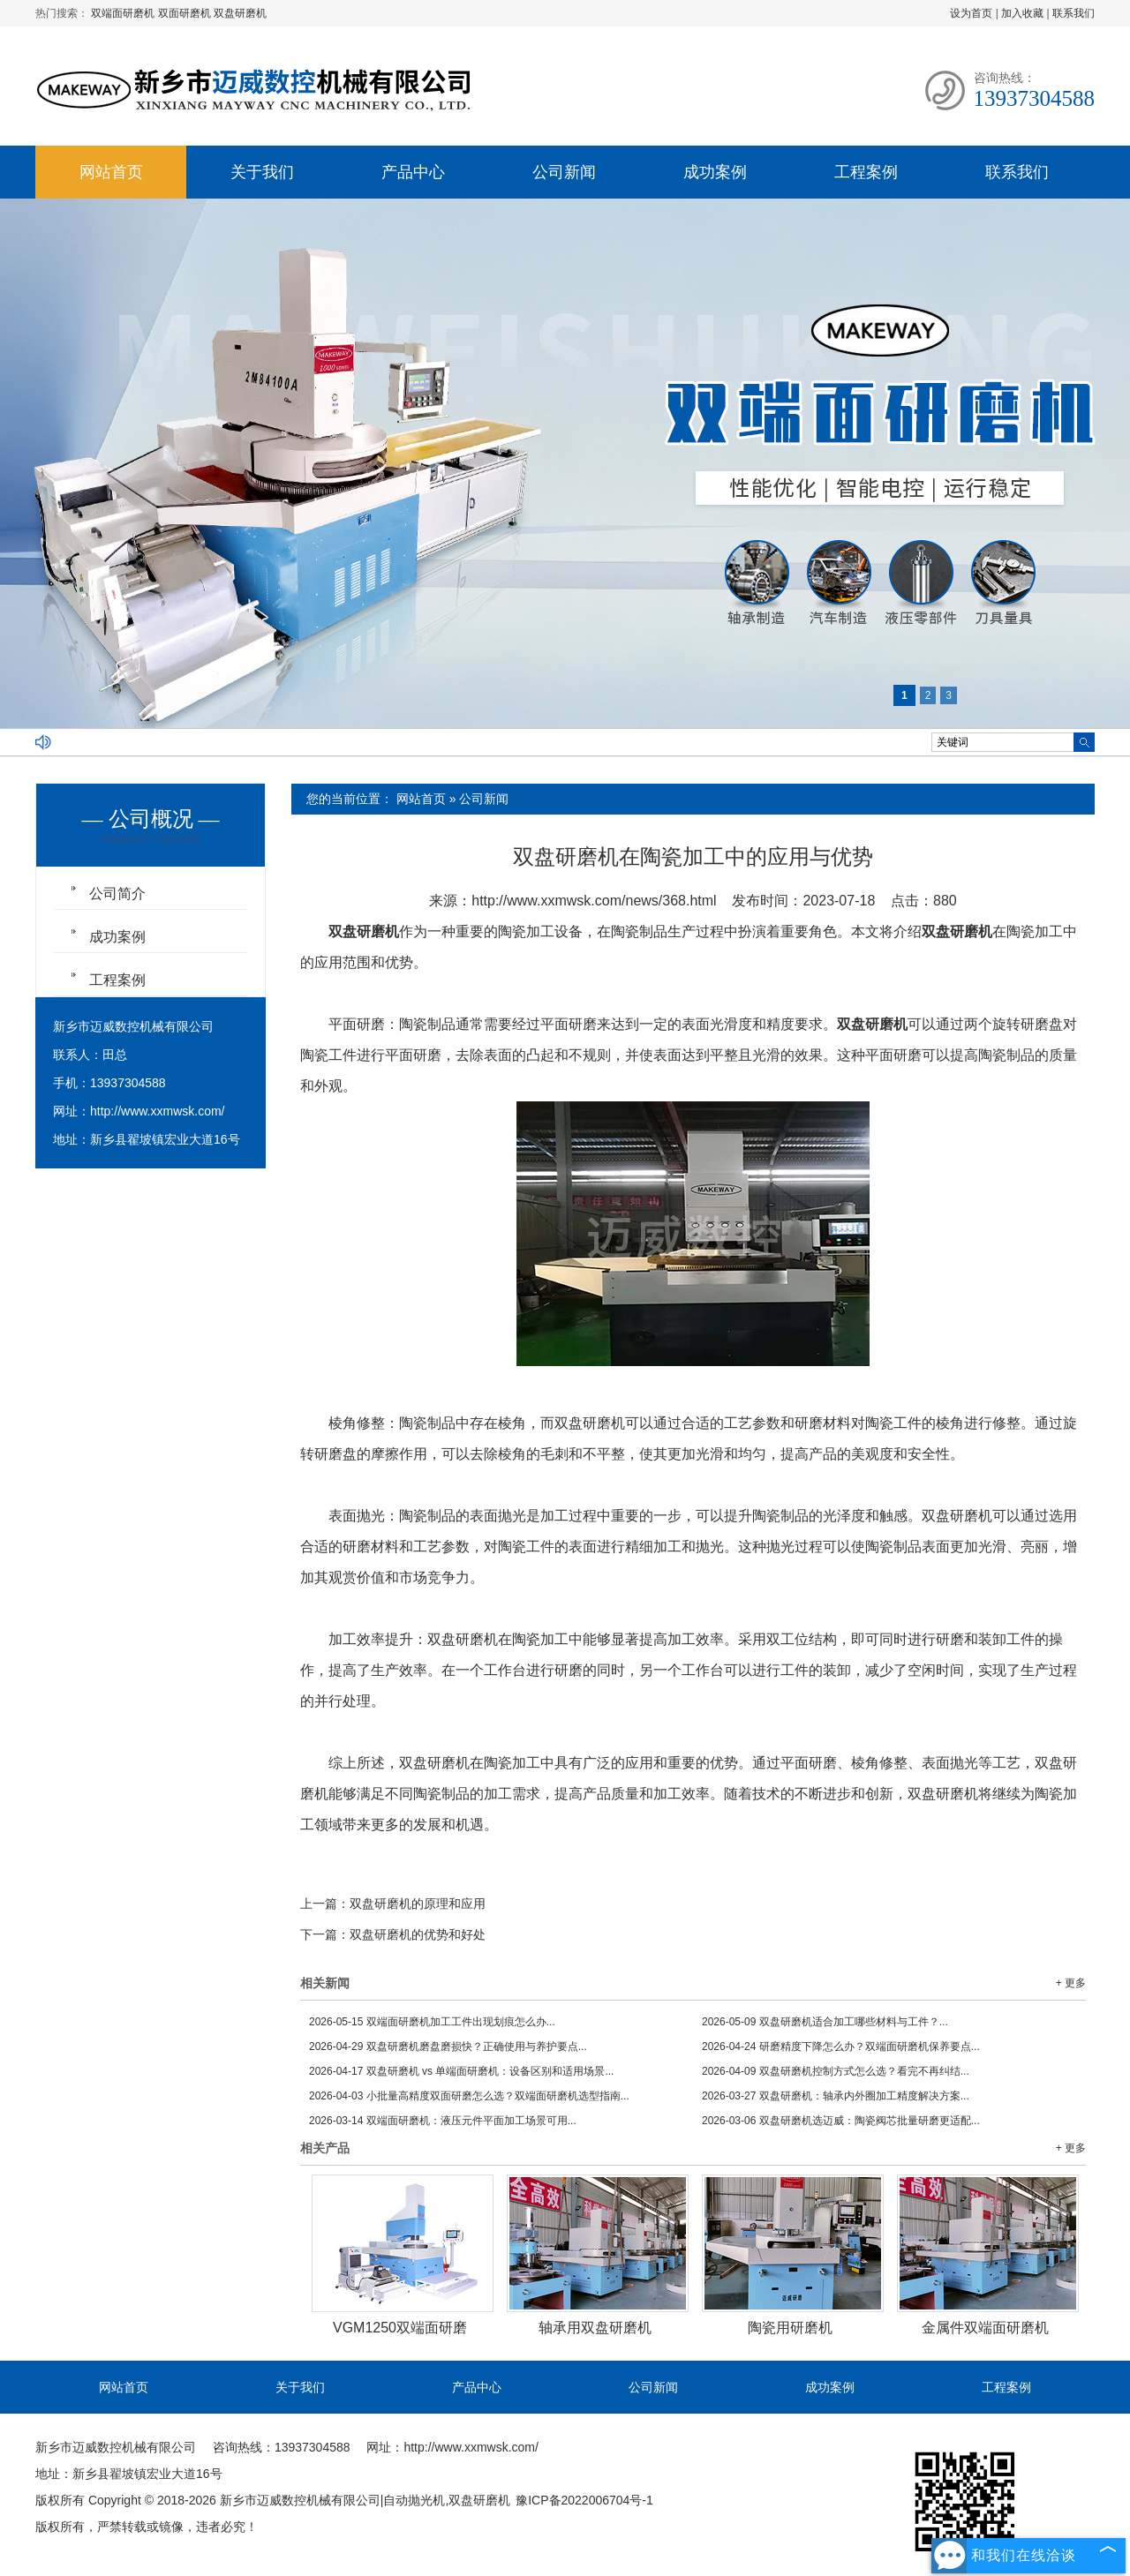 This screenshot has width=1130, height=2576. What do you see at coordinates (400, 2327) in the screenshot?
I see `VGM1250双端面研磨` at bounding box center [400, 2327].